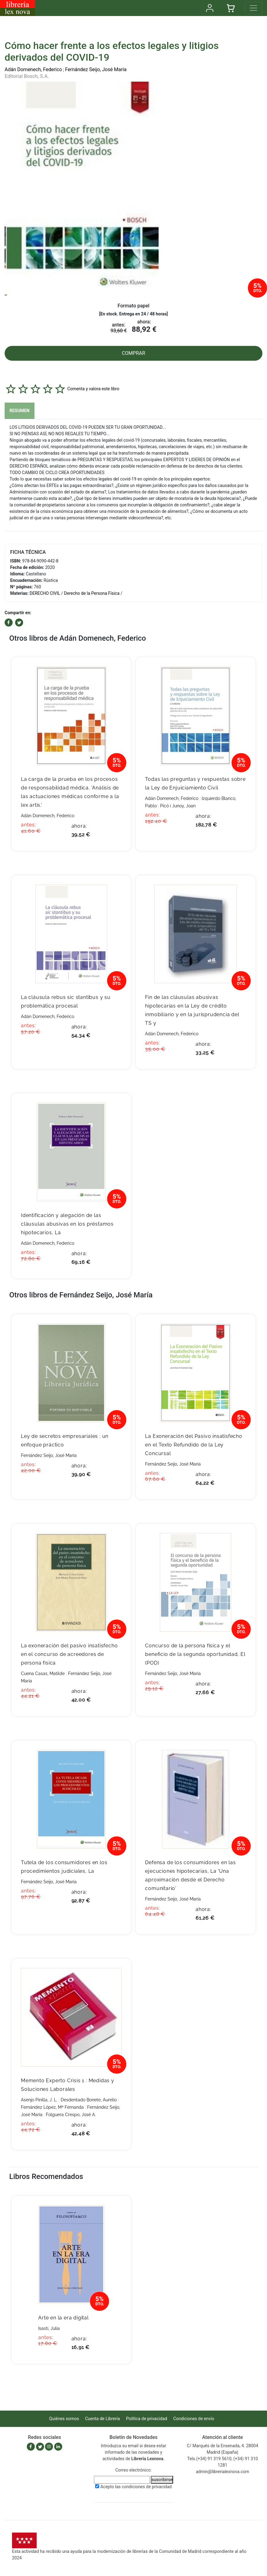  I want to click on Política de privacidad, so click(146, 2418).